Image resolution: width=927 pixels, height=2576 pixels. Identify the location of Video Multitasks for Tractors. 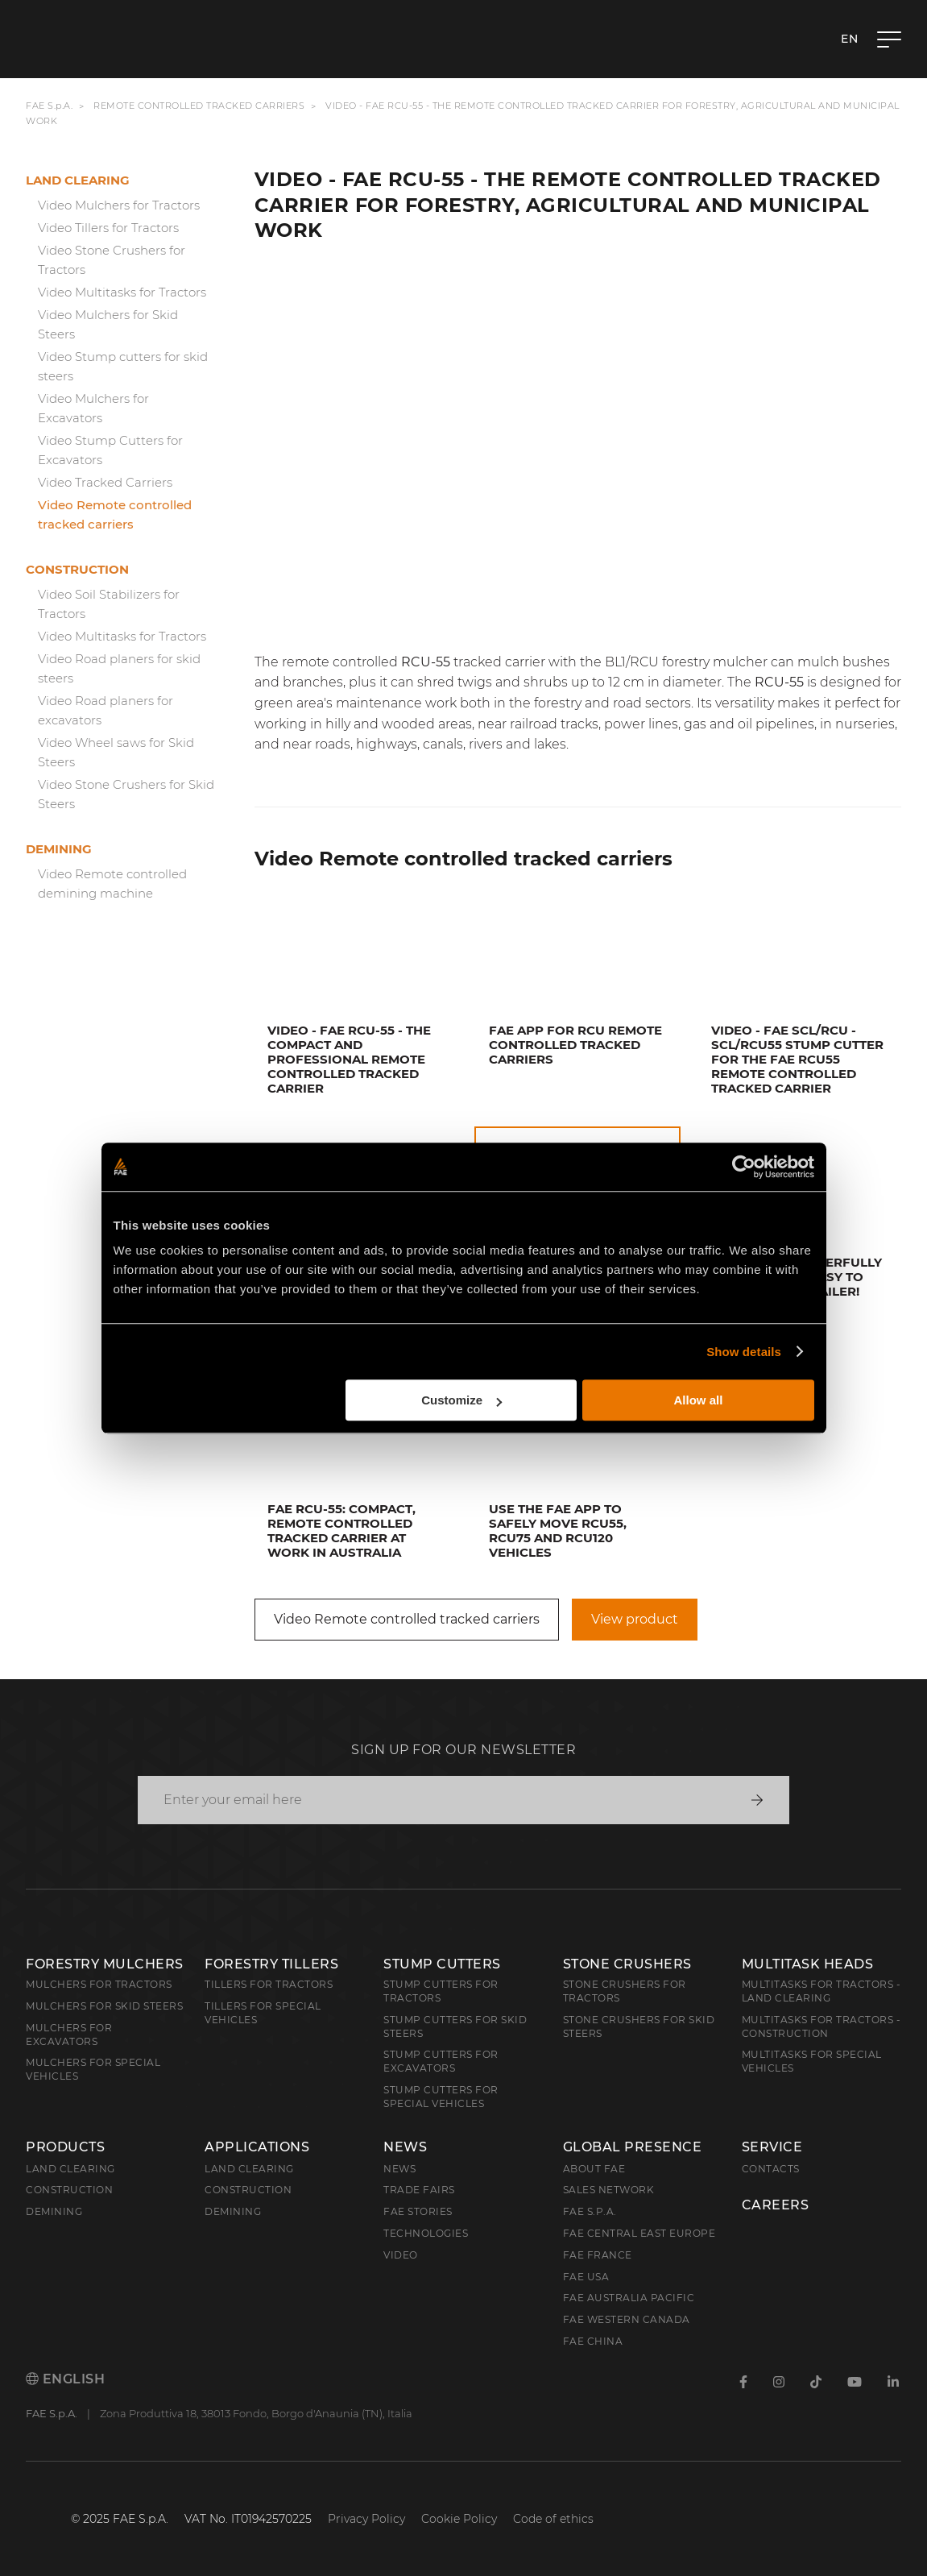
(122, 292).